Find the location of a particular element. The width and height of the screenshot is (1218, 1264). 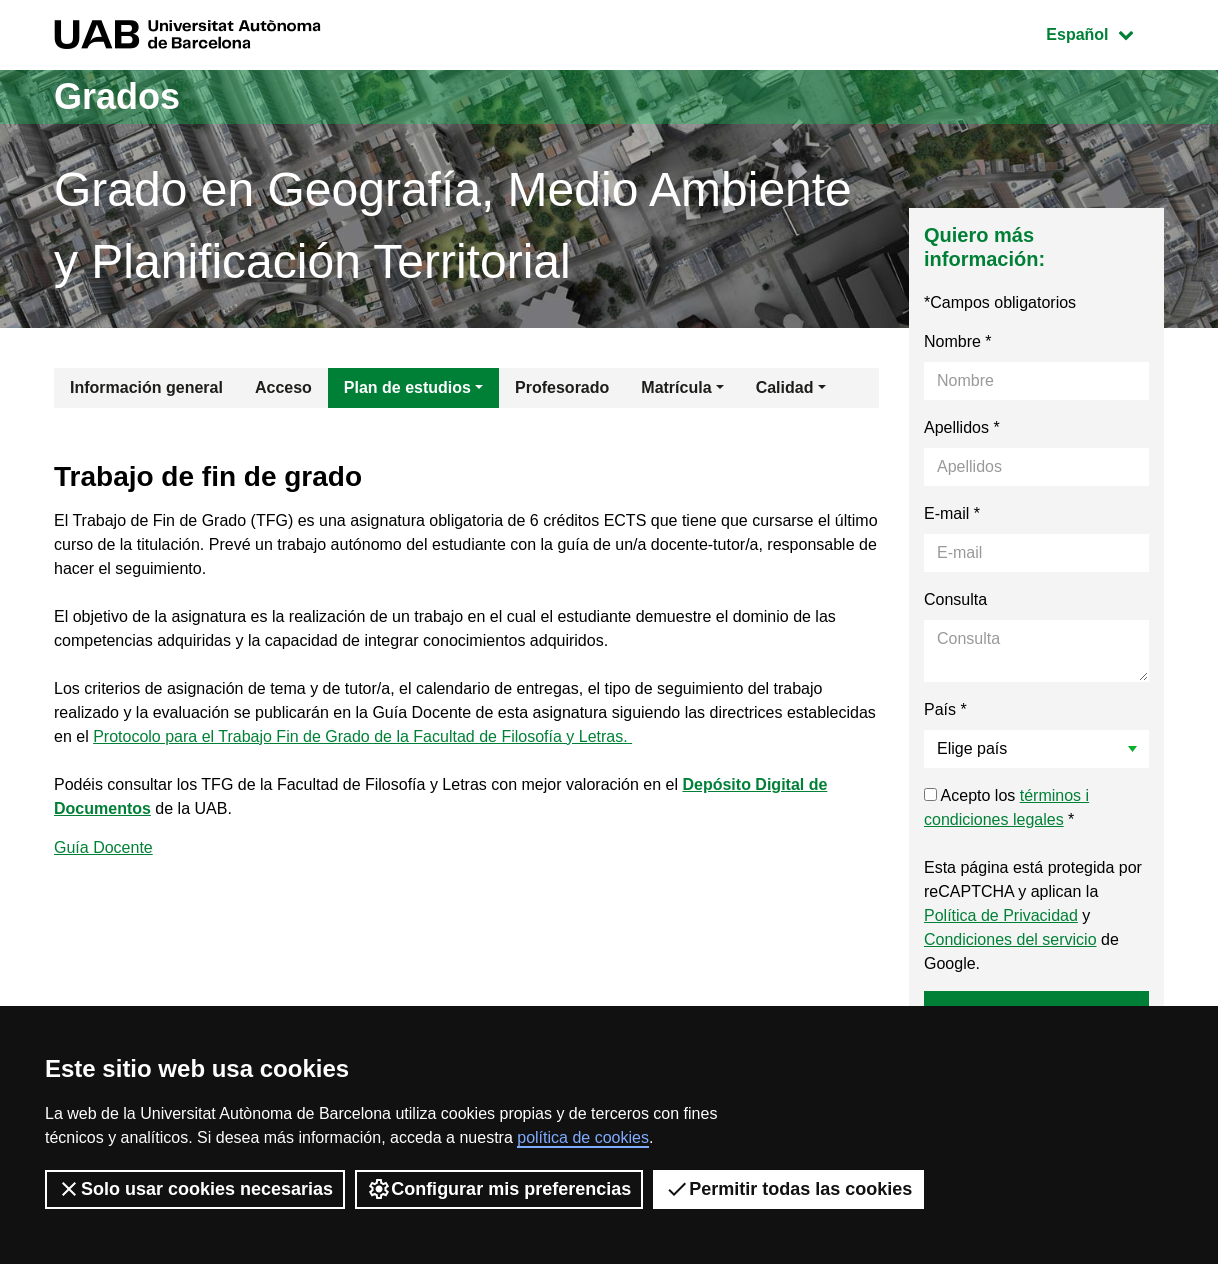

E-mail * is located at coordinates (952, 513).